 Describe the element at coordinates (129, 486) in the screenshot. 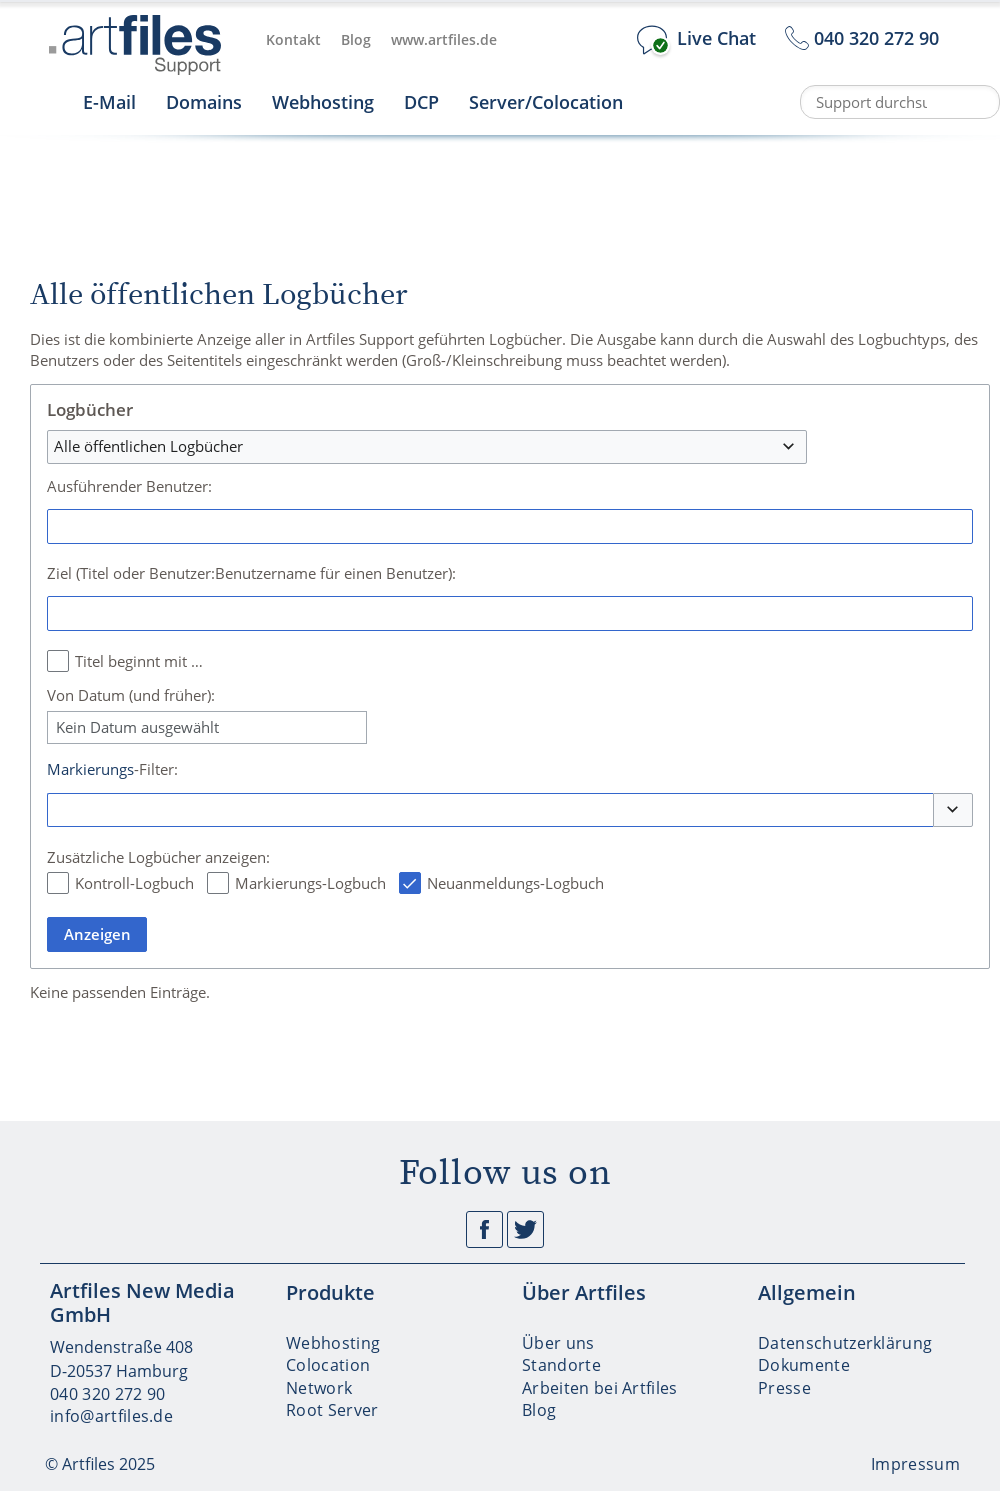

I see `Ausführender Benutzer:` at that location.